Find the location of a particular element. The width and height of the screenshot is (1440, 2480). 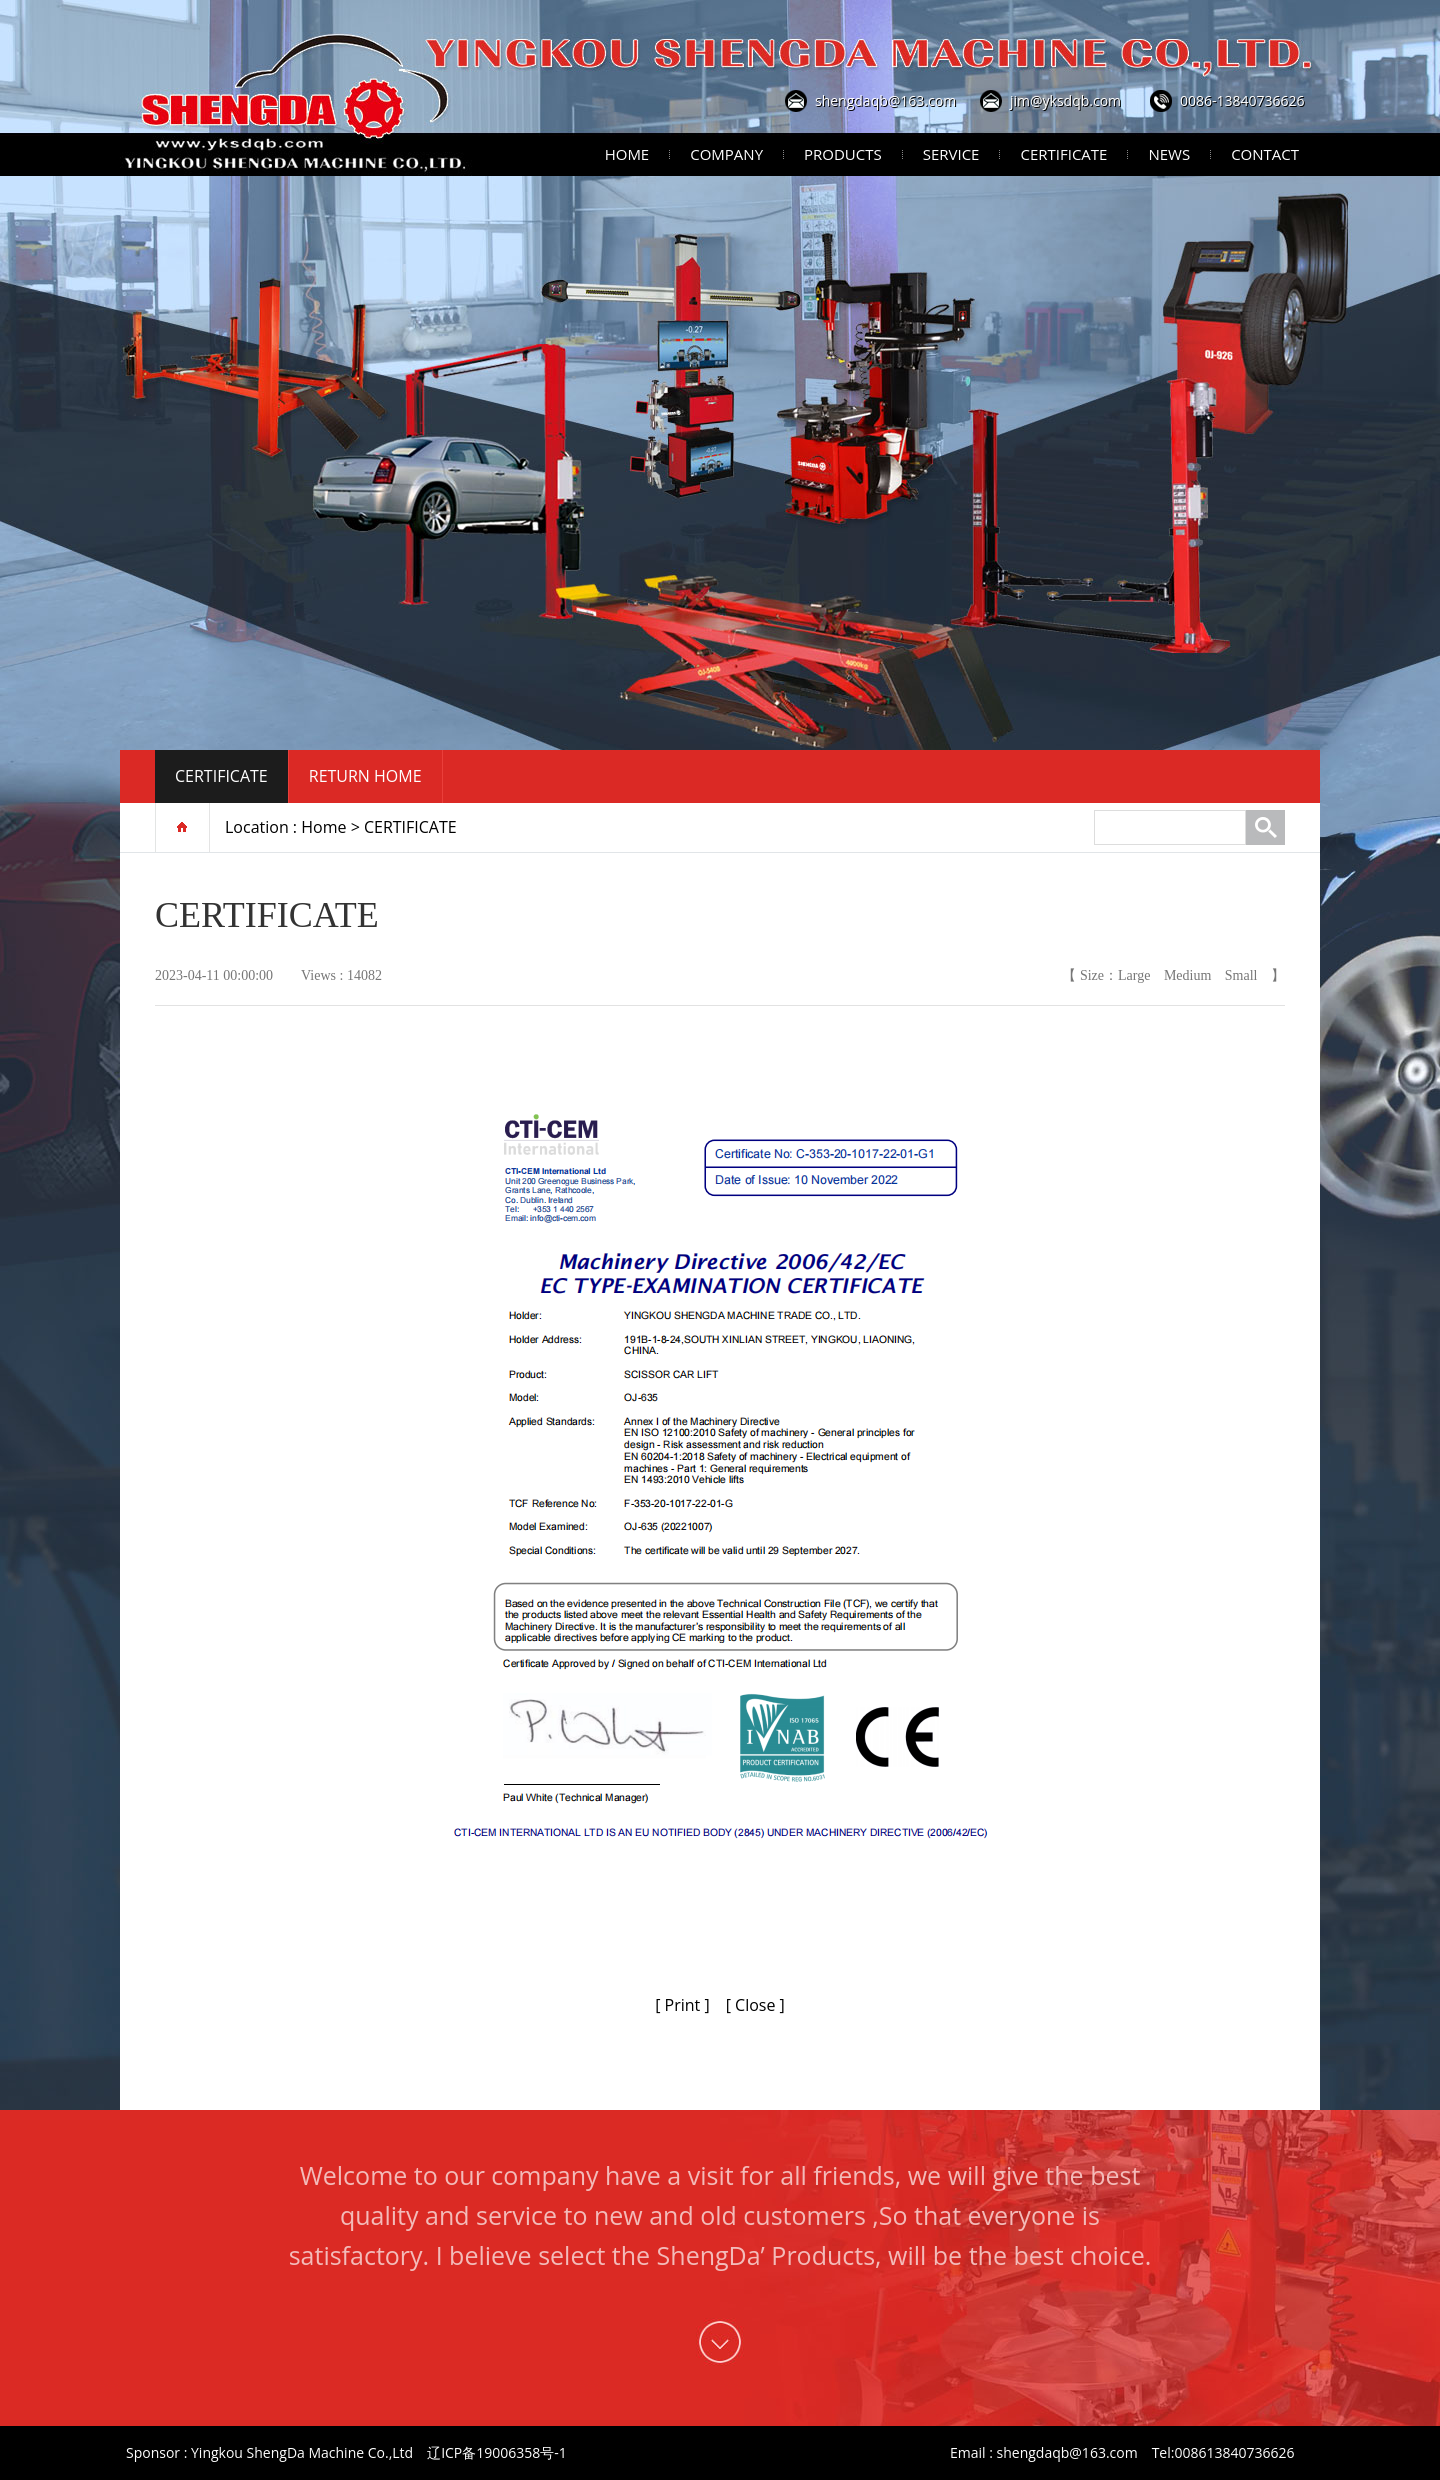

Large is located at coordinates (1134, 975).